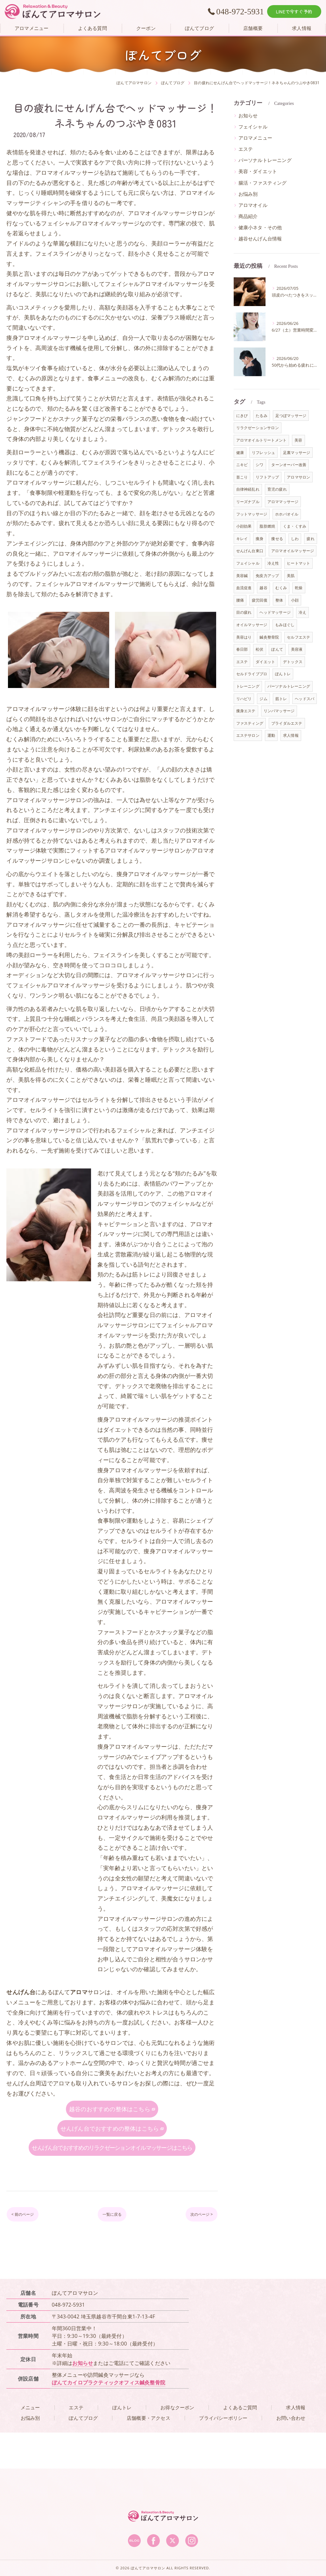 The width and height of the screenshot is (326, 2576). Describe the element at coordinates (30, 2443) in the screenshot. I see `メニュー` at that location.